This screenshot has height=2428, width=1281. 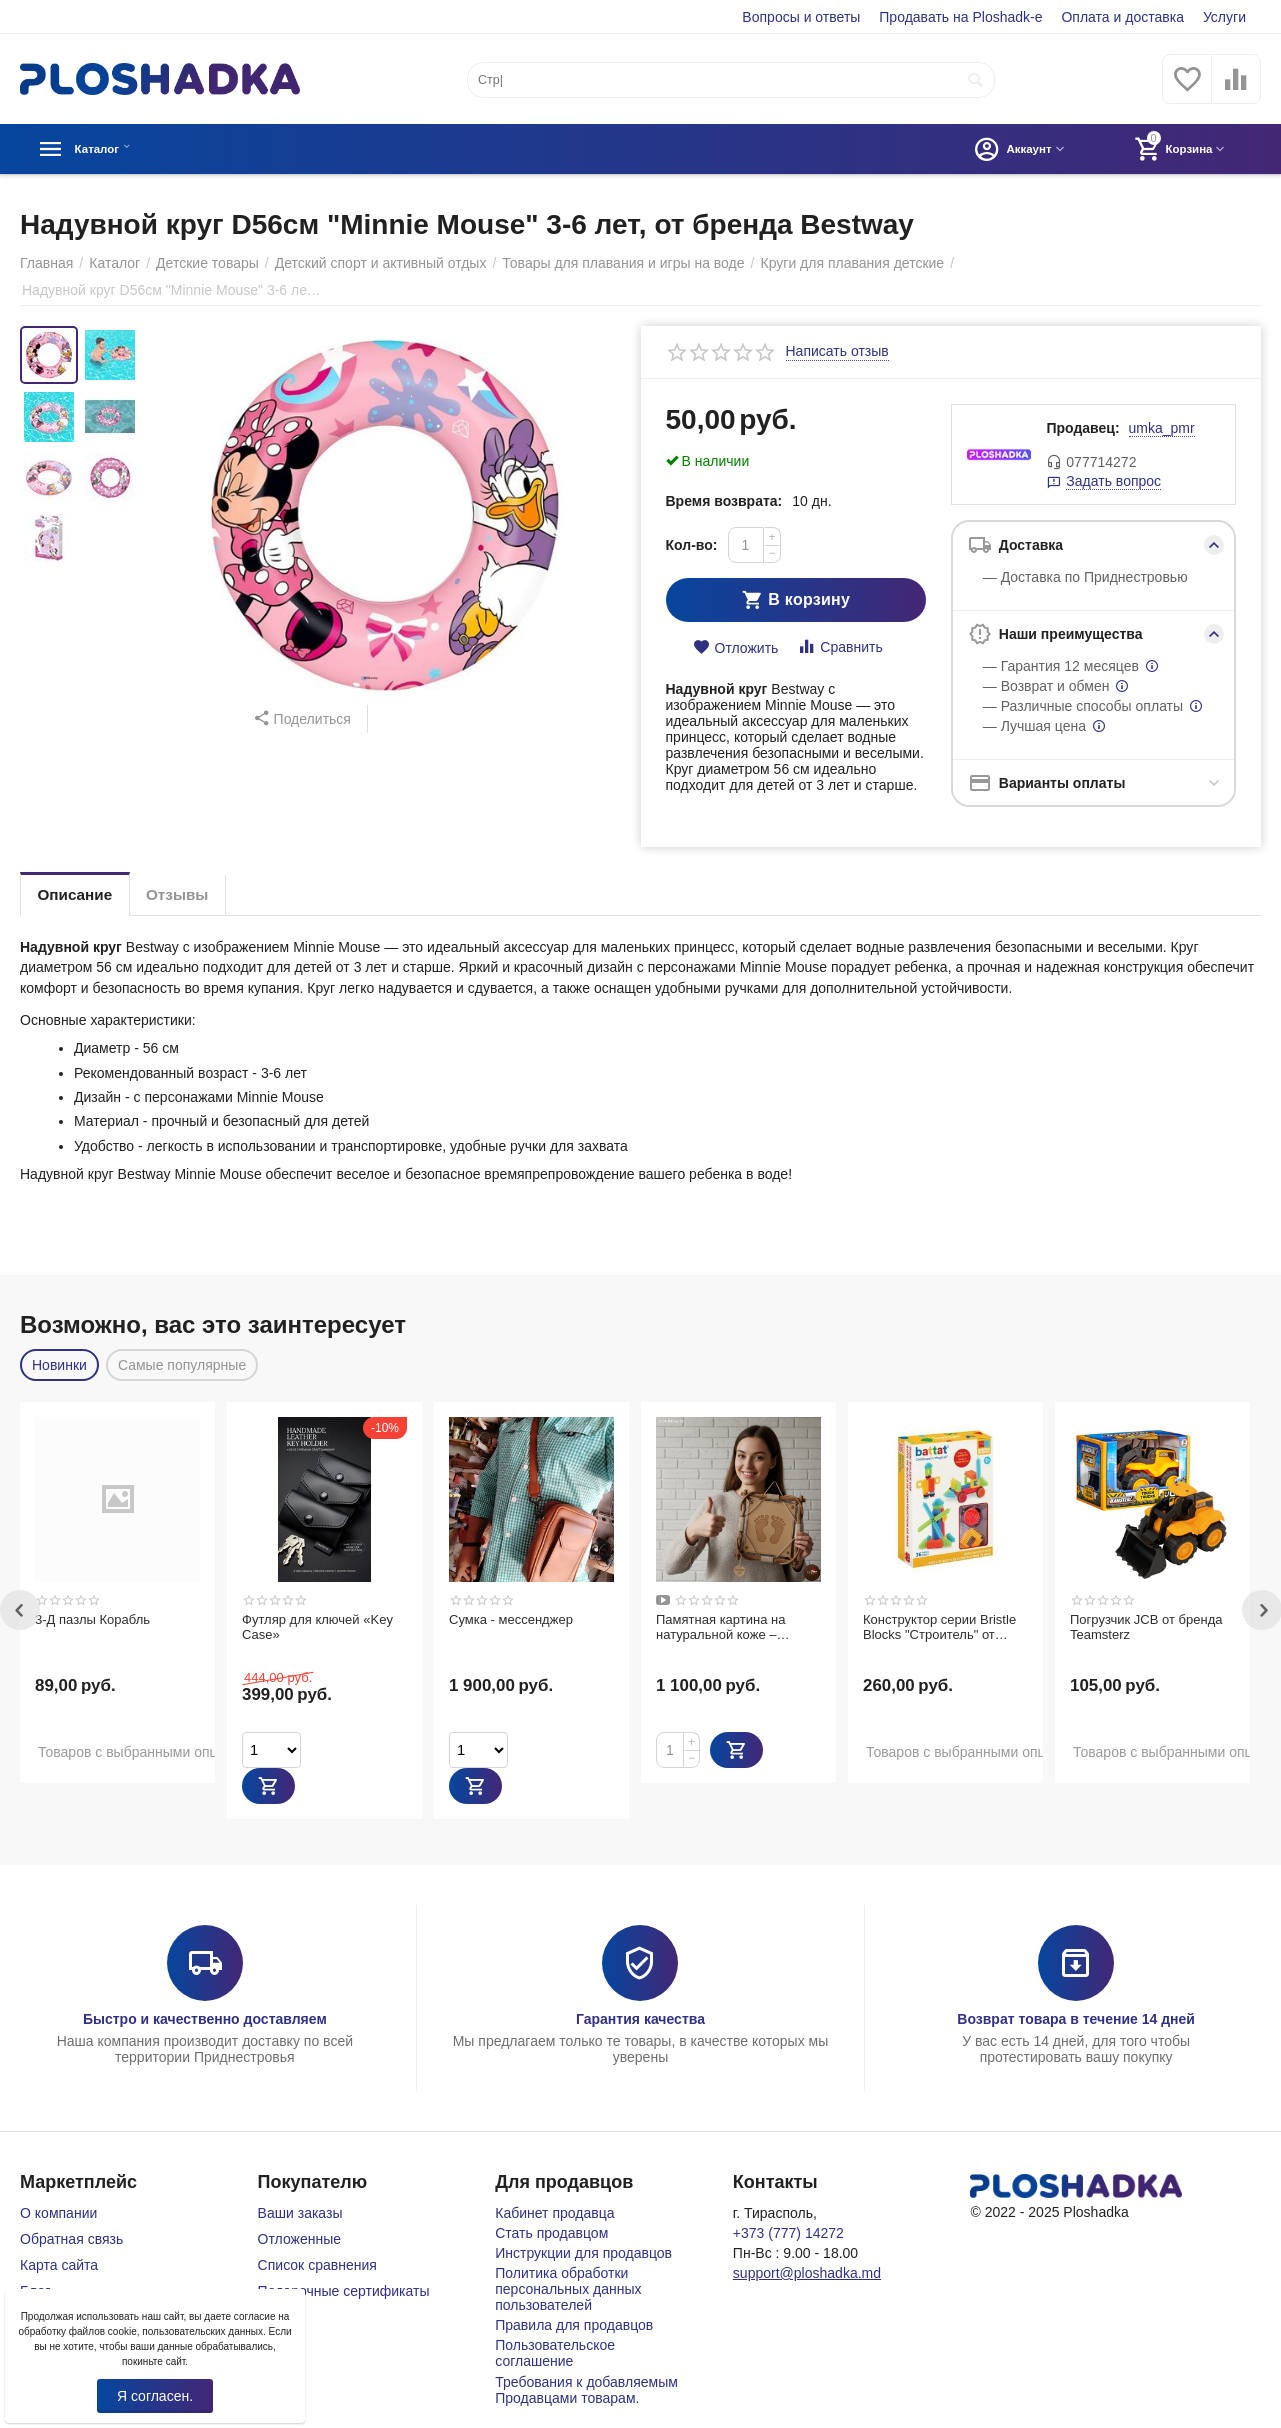 I want to click on Продавец:, so click(x=1082, y=428).